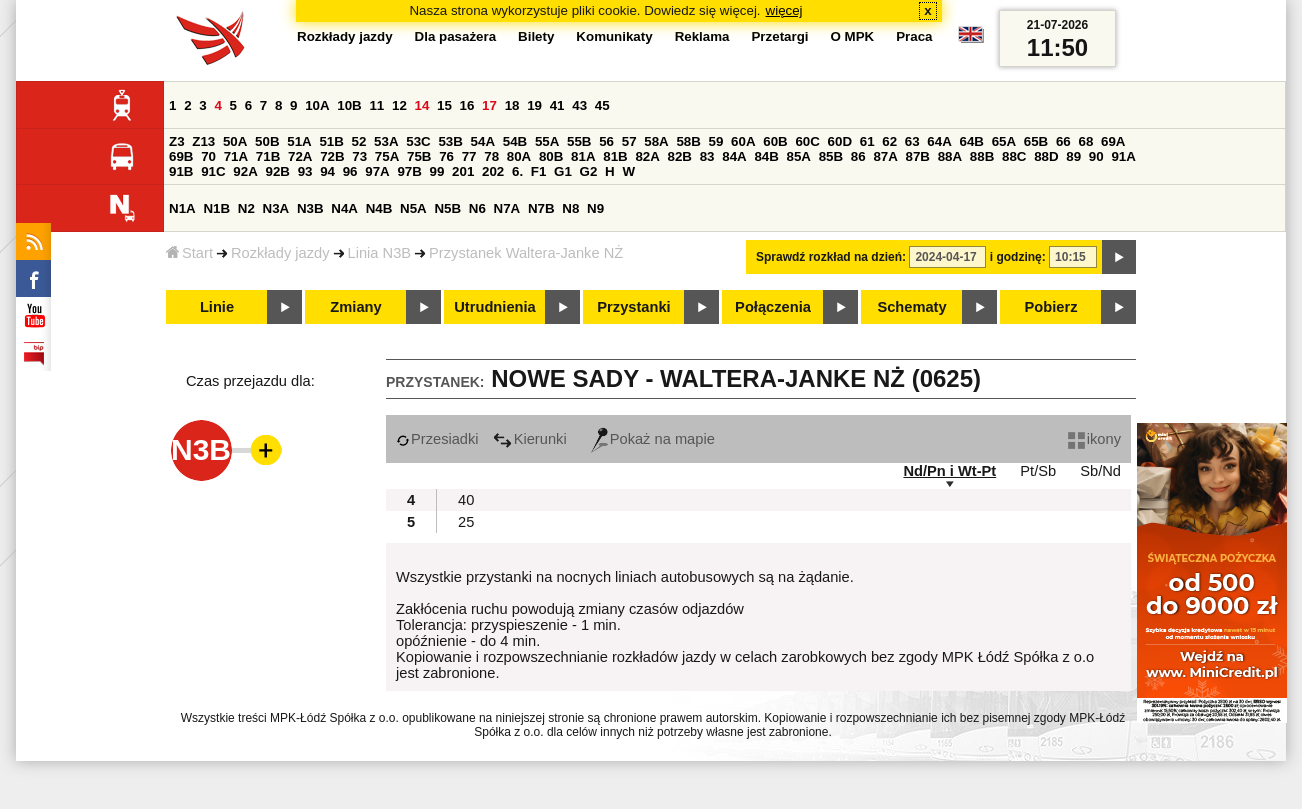  I want to click on 87B, so click(918, 156).